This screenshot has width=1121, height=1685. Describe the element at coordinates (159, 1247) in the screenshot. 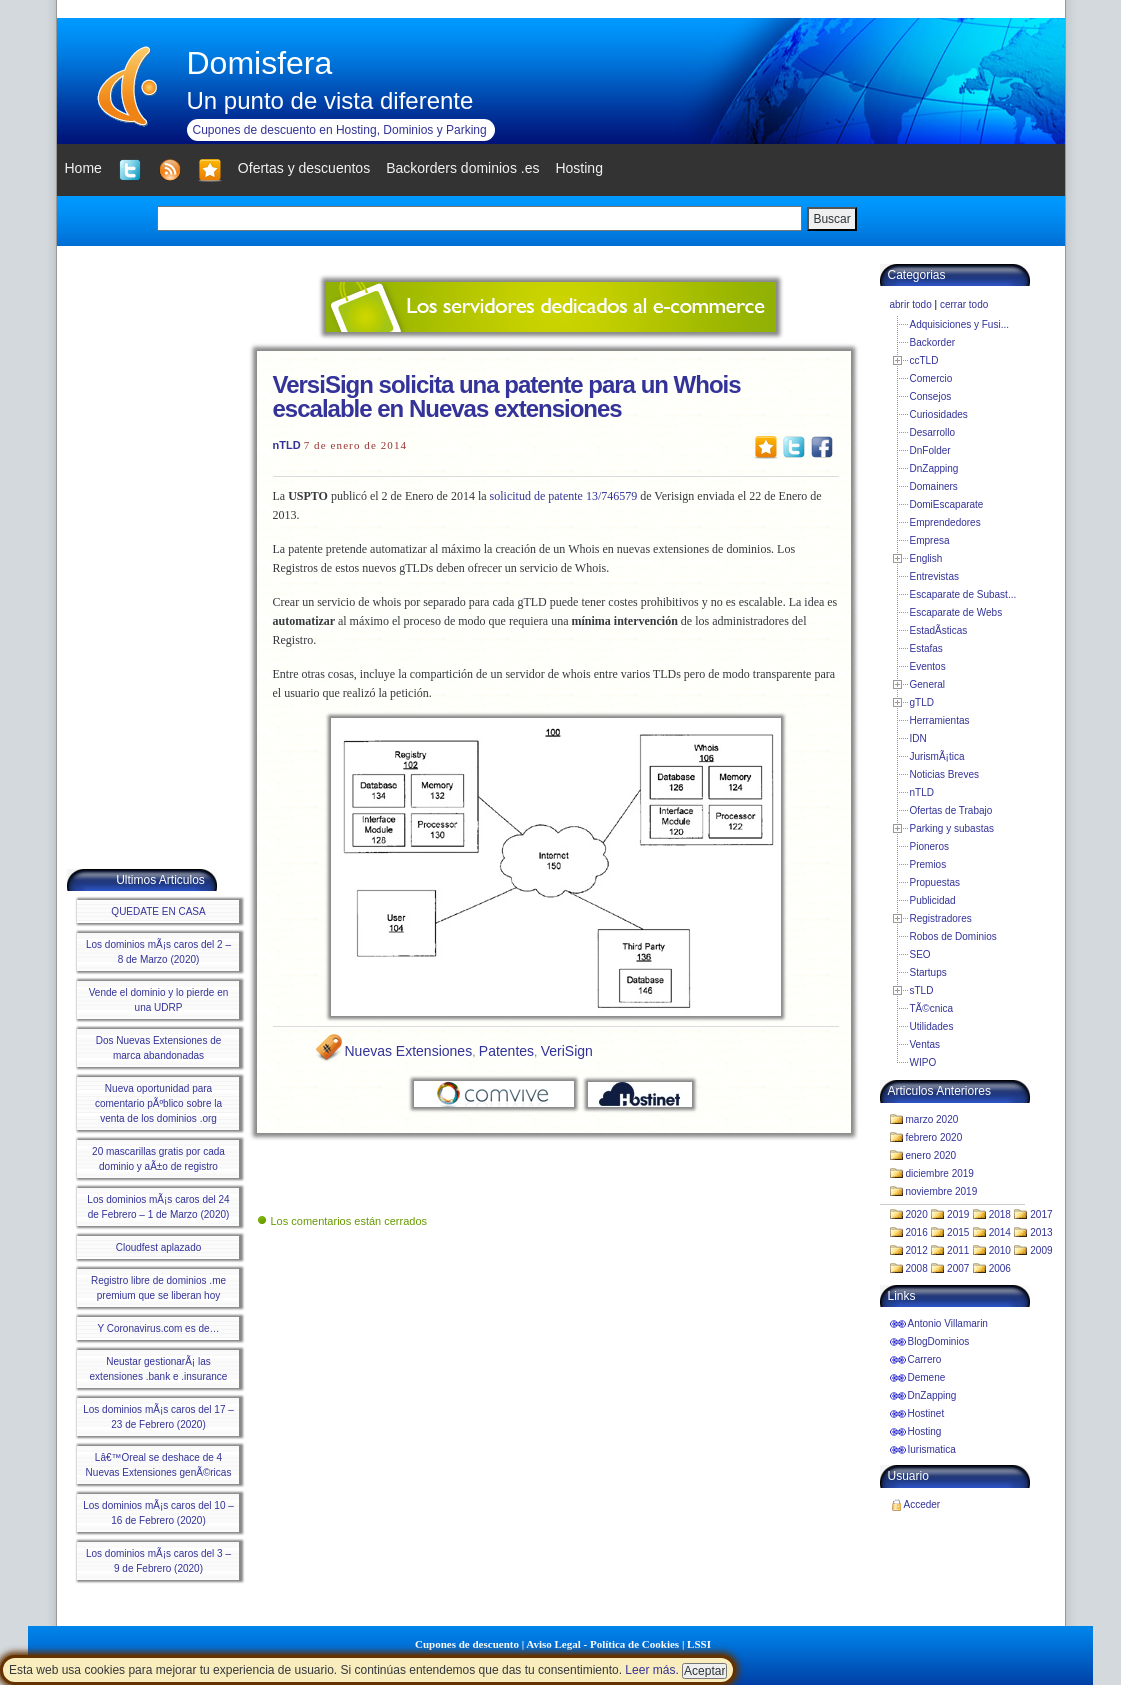

I see `Cloudfest aplazado` at that location.